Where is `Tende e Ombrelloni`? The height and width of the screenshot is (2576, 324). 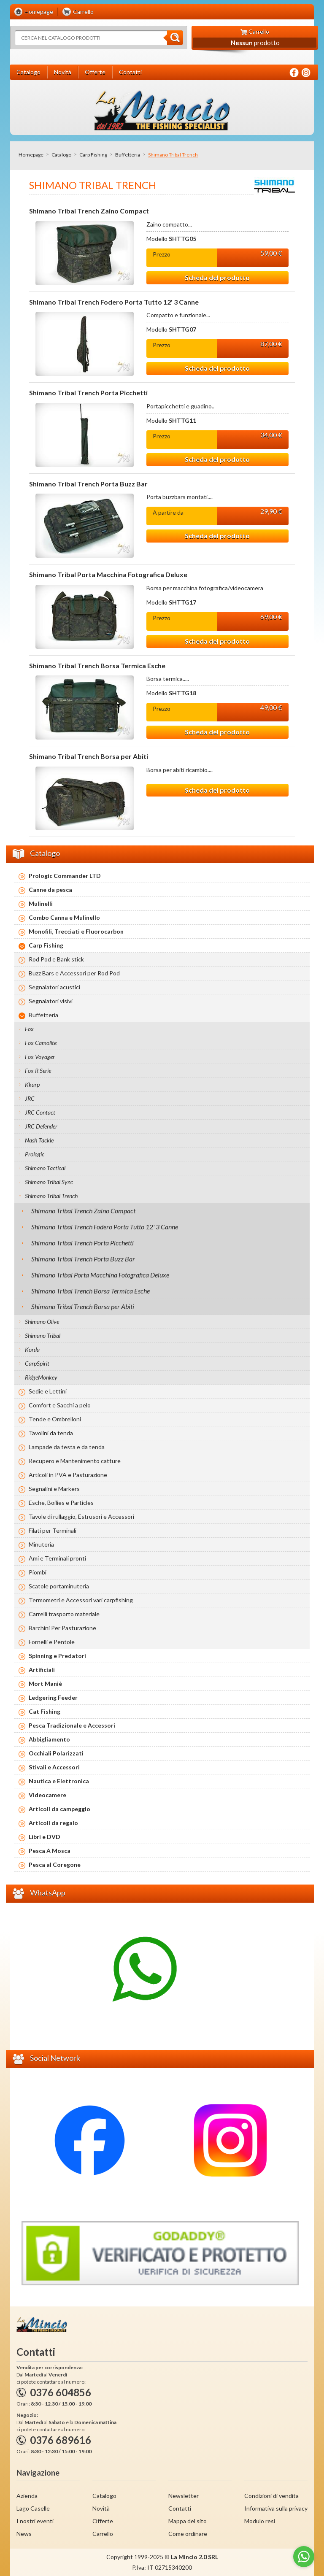
Tende e Ombrelloni is located at coordinates (55, 1419).